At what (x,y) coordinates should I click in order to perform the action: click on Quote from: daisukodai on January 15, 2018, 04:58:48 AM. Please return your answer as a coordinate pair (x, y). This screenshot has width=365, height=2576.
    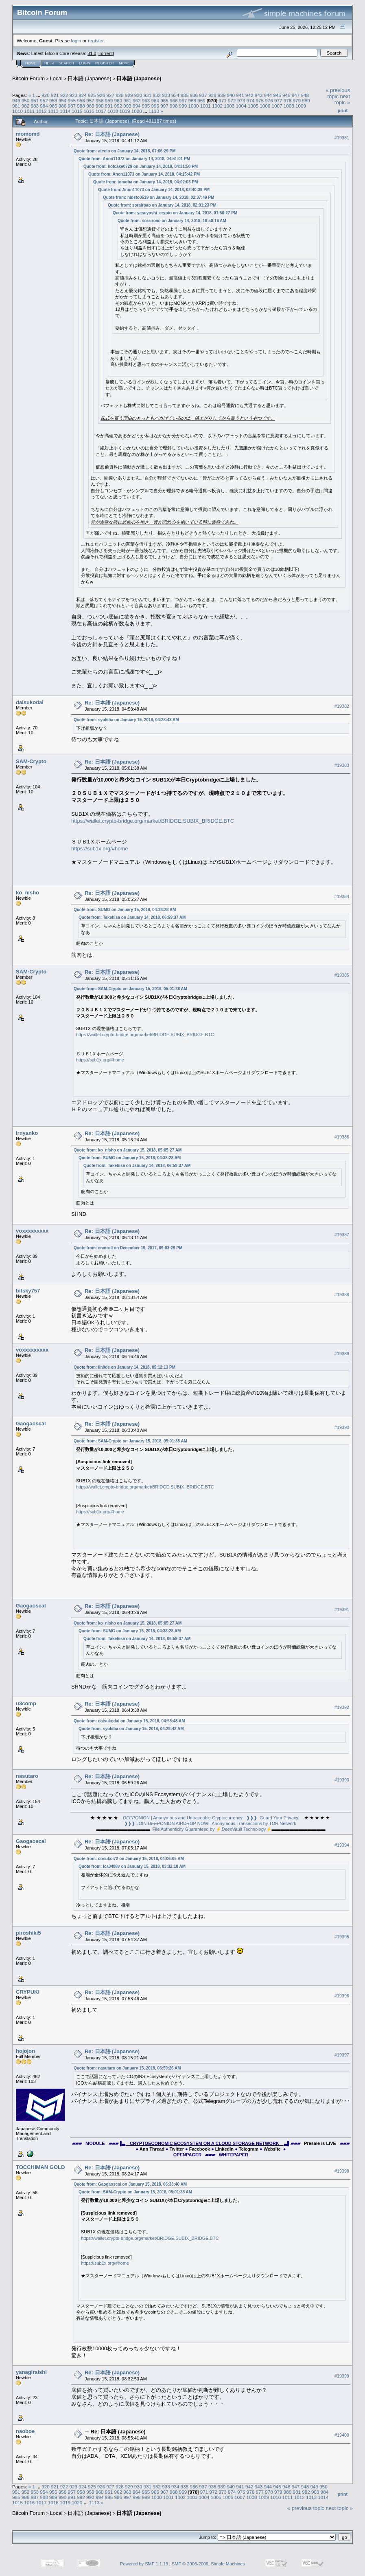
    Looking at the image, I should click on (129, 1721).